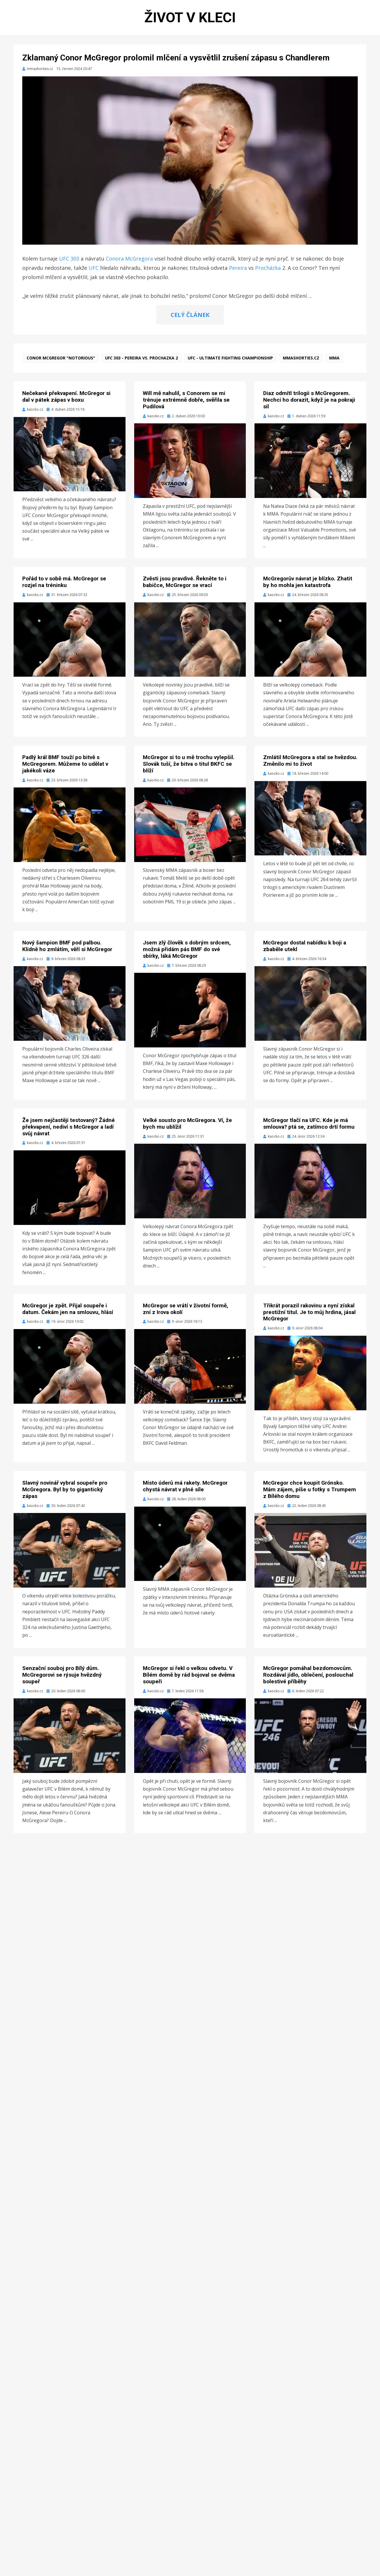 The image size is (380, 2576). What do you see at coordinates (301, 358) in the screenshot?
I see `mmashorties.cz` at bounding box center [301, 358].